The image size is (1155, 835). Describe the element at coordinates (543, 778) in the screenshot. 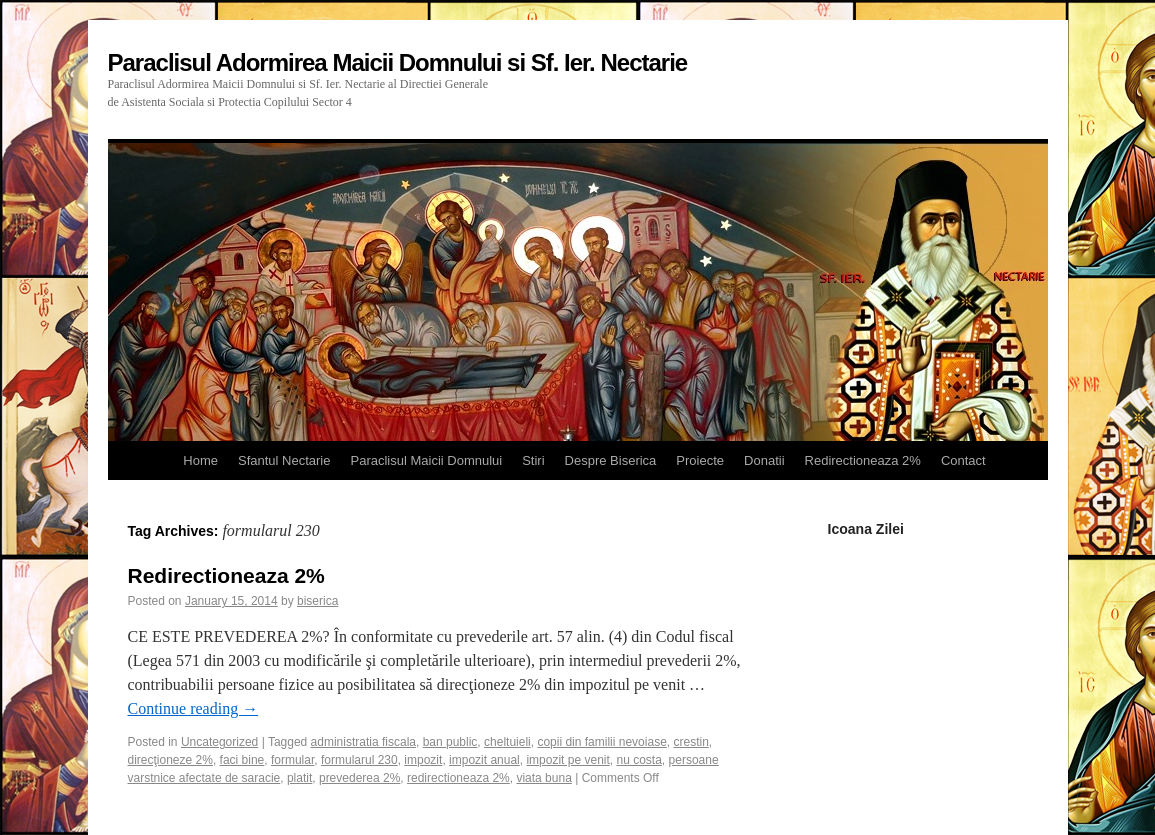

I see `viata buna` at that location.